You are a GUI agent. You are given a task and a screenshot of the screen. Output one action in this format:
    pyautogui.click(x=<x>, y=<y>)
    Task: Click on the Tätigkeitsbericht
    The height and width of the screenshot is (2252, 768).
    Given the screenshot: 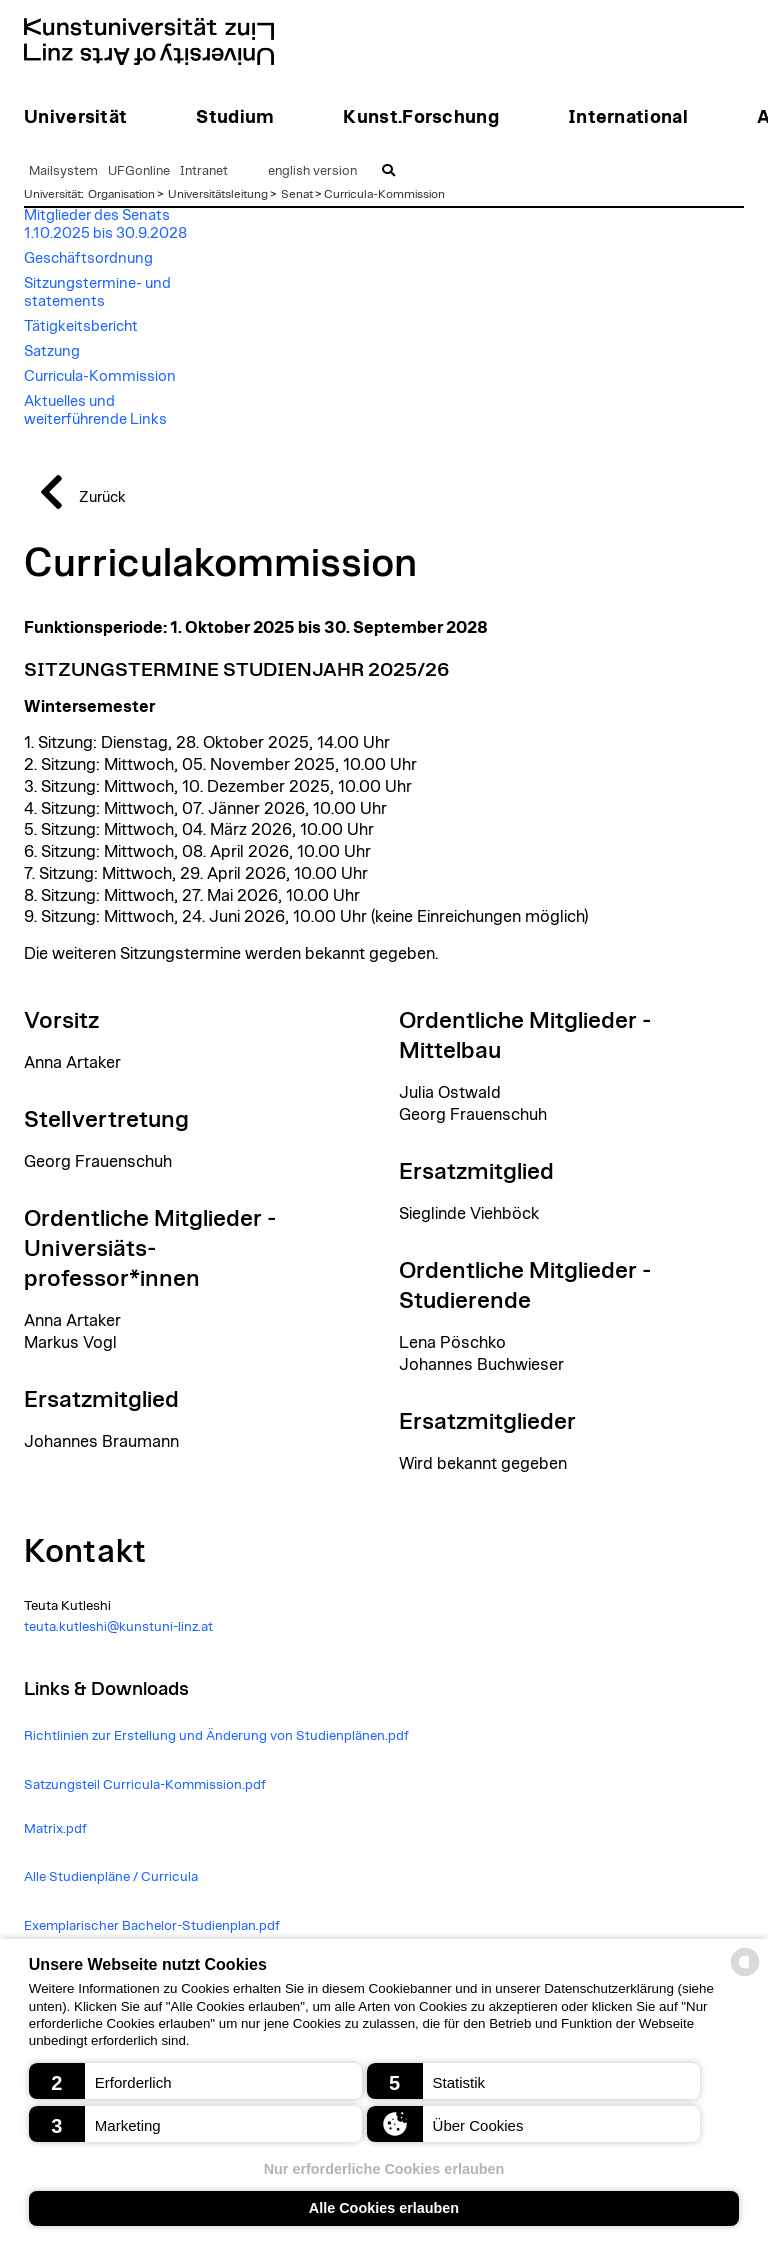 What is the action you would take?
    pyautogui.click(x=81, y=326)
    